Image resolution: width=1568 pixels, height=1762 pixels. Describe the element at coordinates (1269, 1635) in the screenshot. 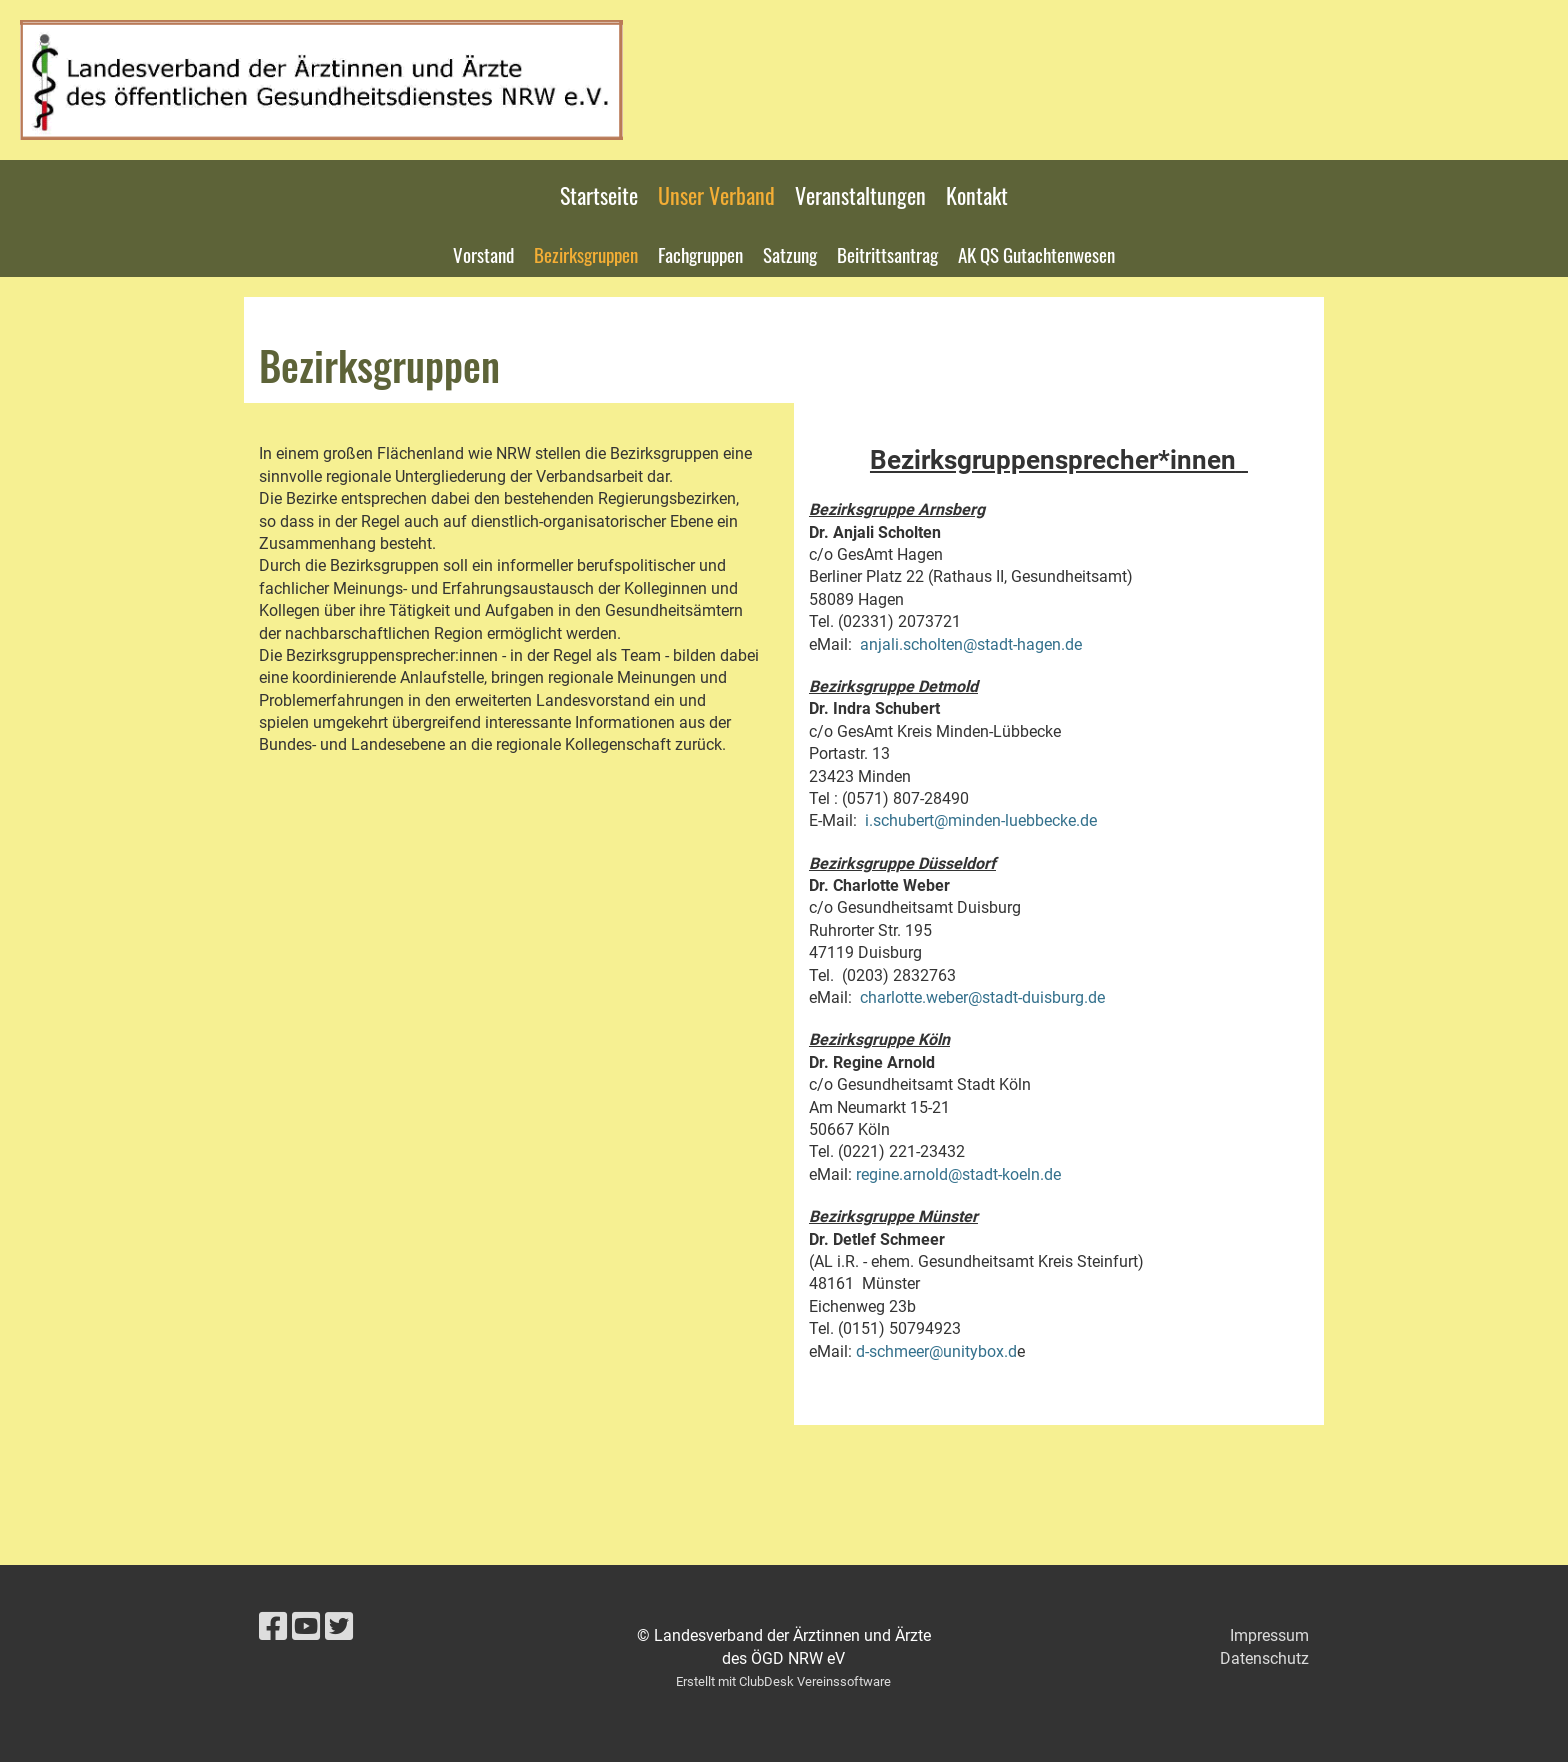

I see `Impressum` at that location.